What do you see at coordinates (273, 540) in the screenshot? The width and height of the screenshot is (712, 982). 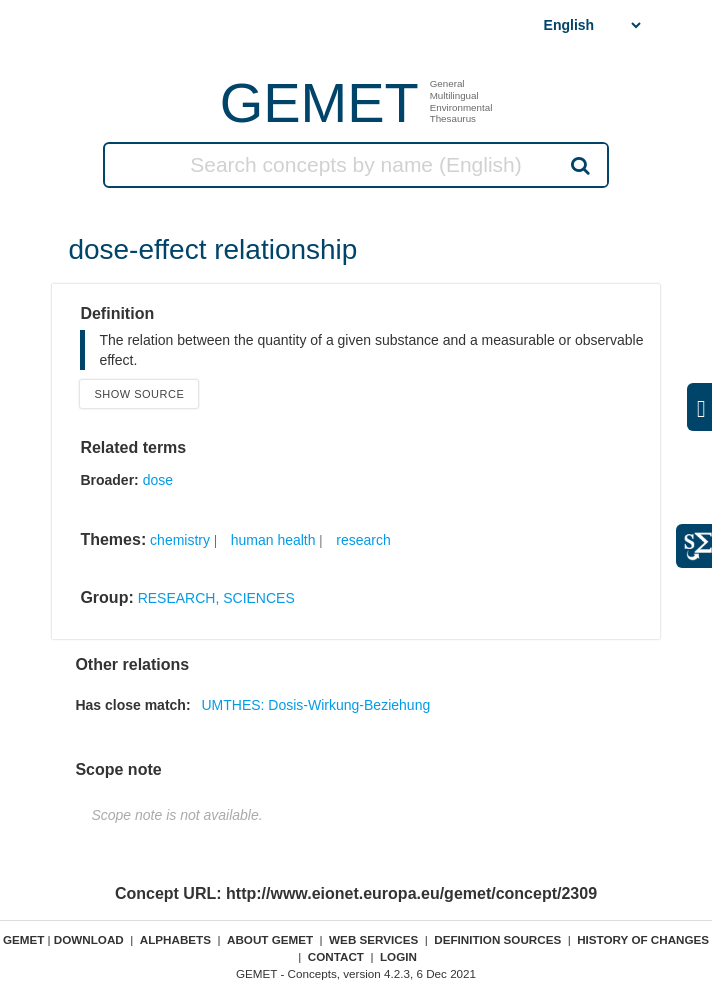 I see `human health` at bounding box center [273, 540].